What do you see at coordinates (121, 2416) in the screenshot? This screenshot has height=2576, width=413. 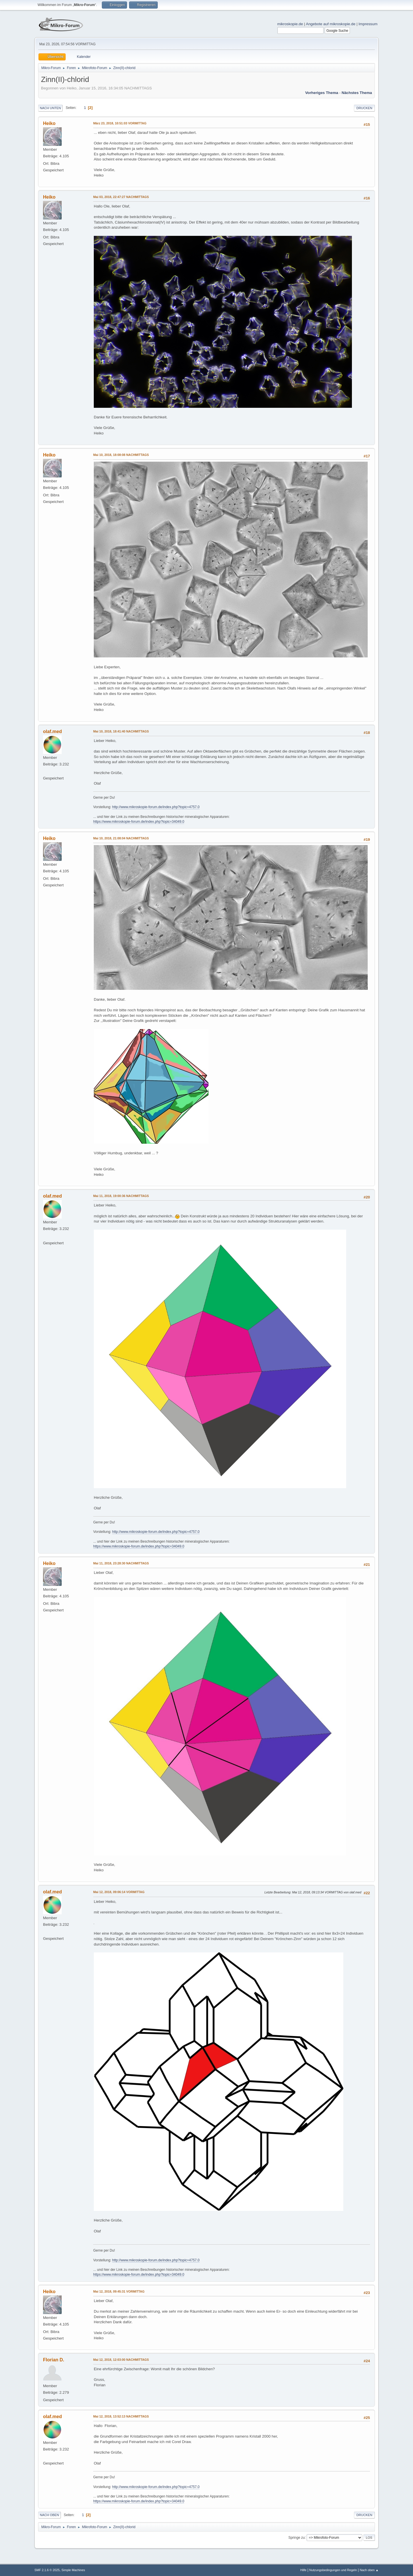 I see `Mai 12, 2018, 13:52:13 NACHMITTAGS` at bounding box center [121, 2416].